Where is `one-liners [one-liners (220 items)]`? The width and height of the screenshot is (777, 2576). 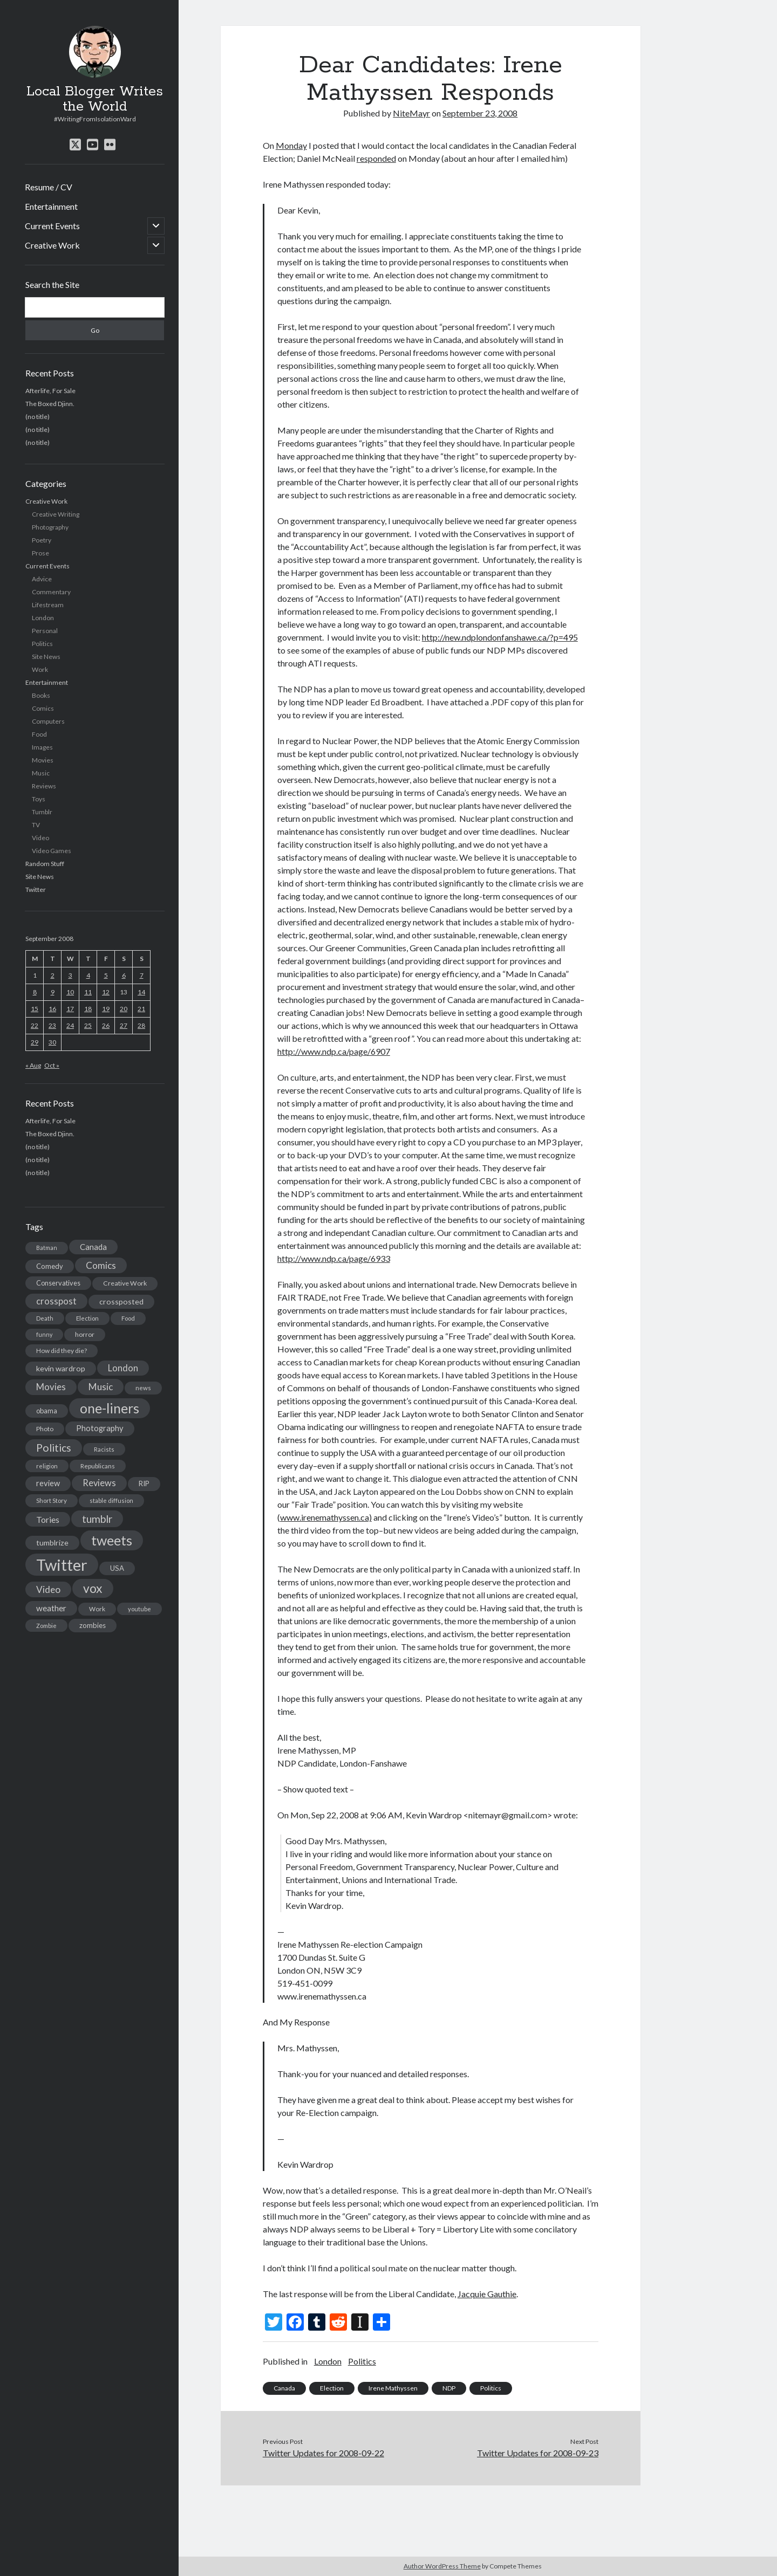 one-liners [one-liners (220 items)] is located at coordinates (109, 1408).